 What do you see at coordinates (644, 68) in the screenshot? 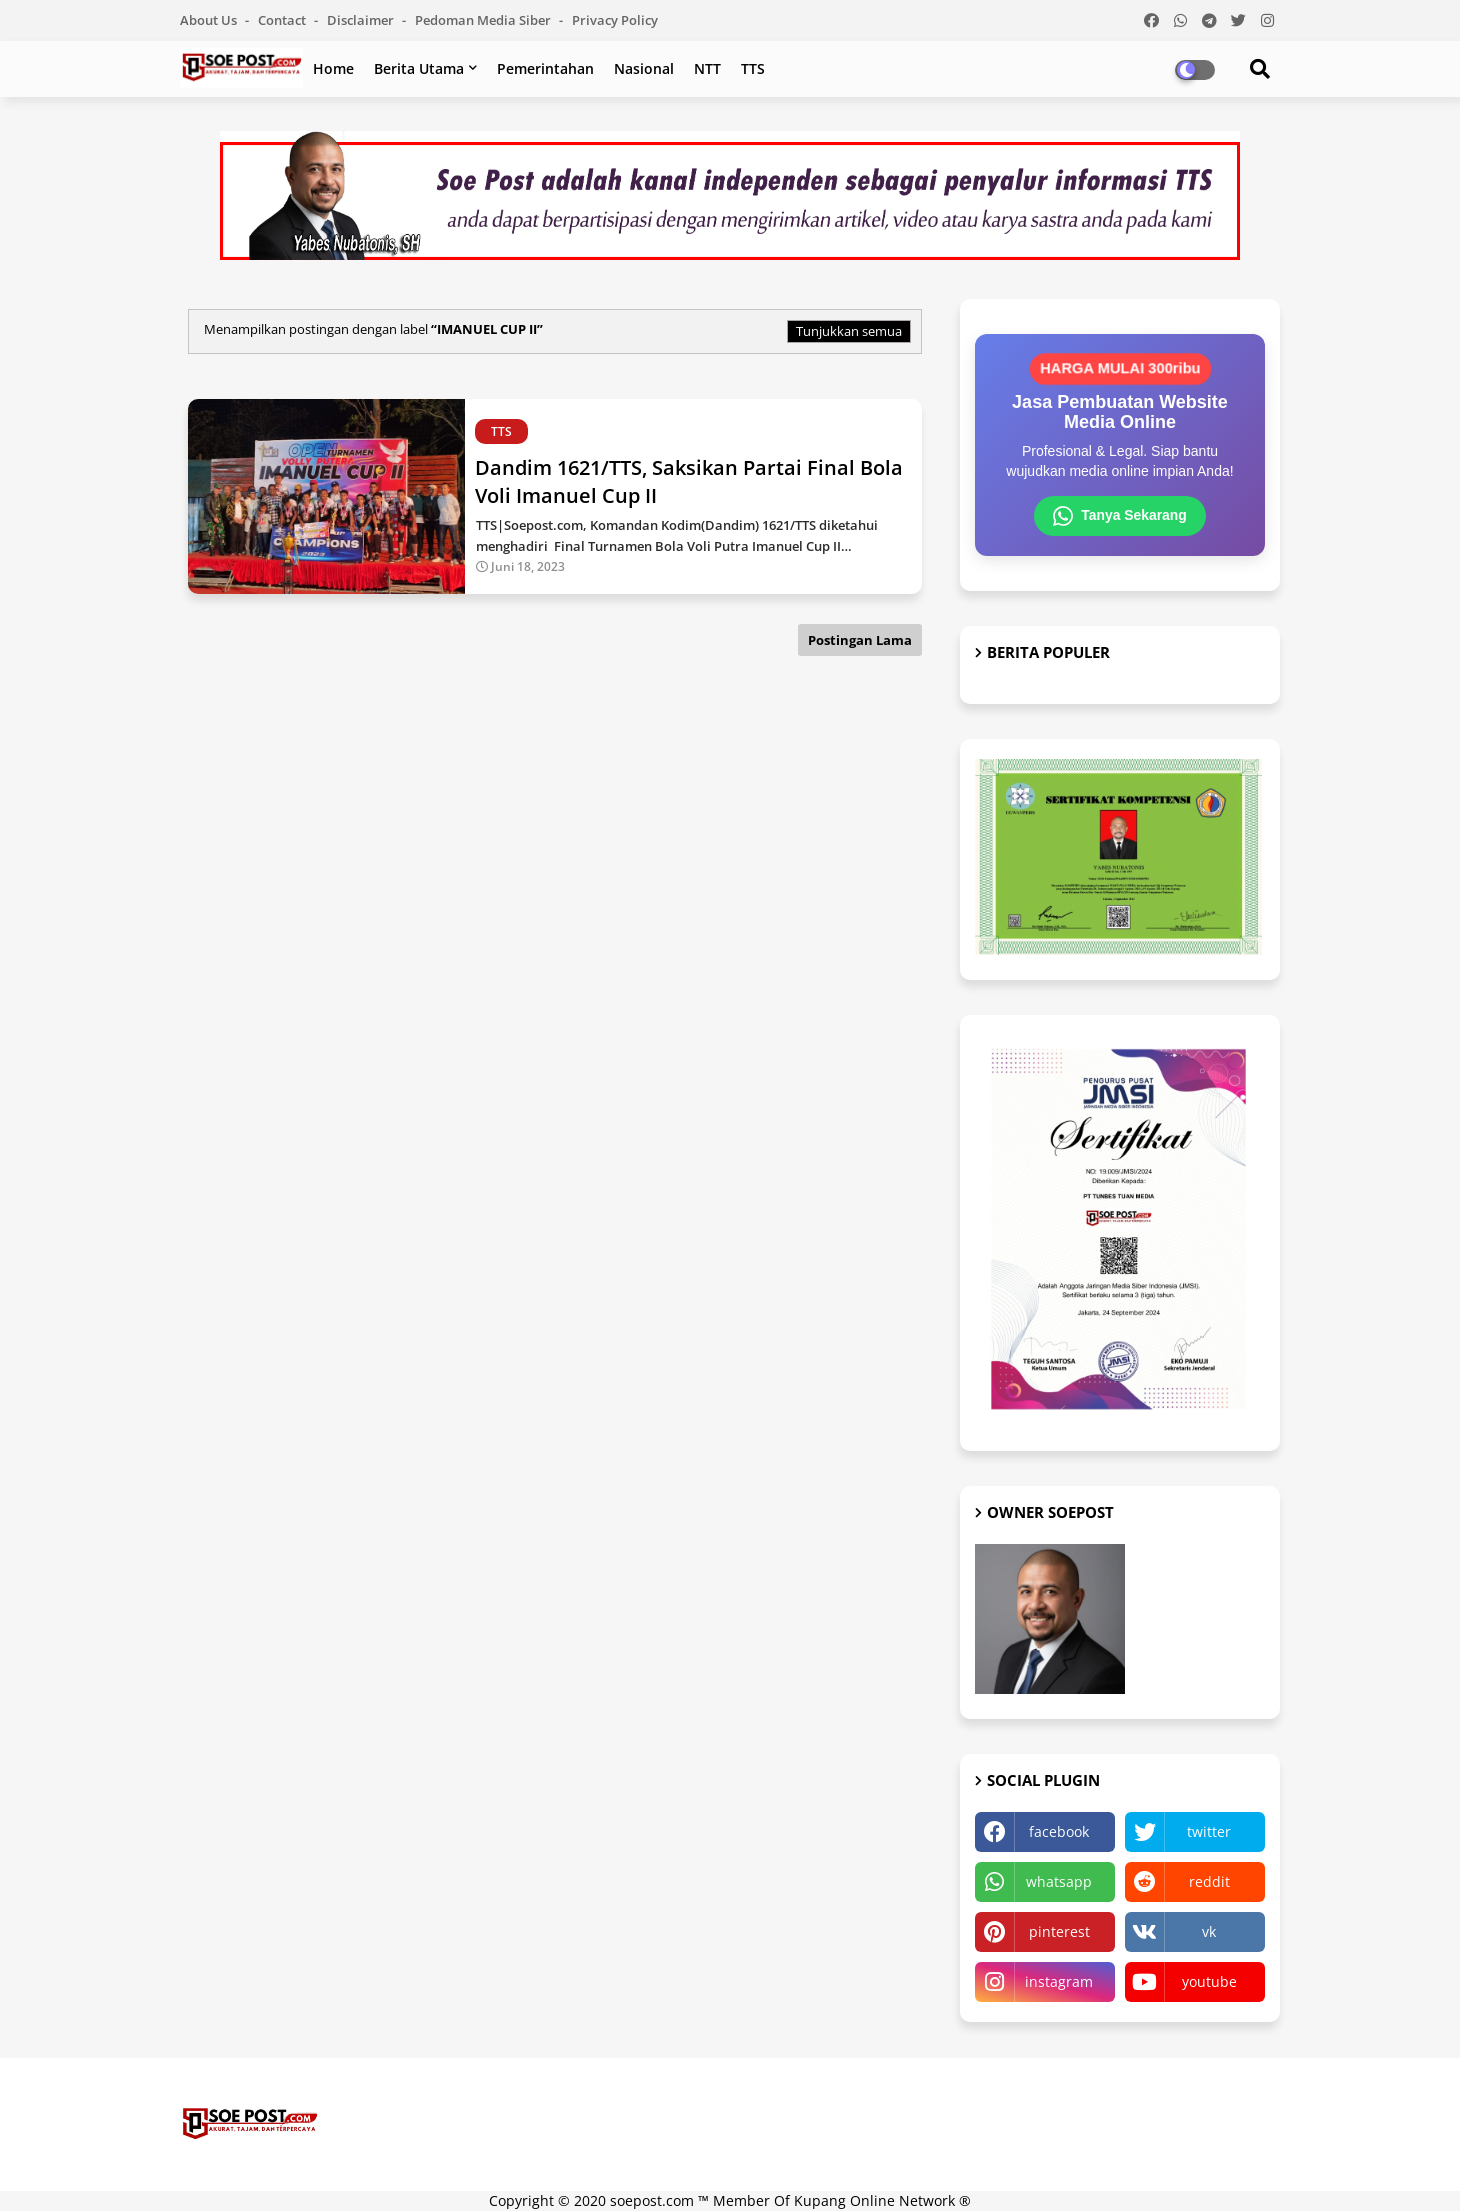
I see `Nasional` at bounding box center [644, 68].